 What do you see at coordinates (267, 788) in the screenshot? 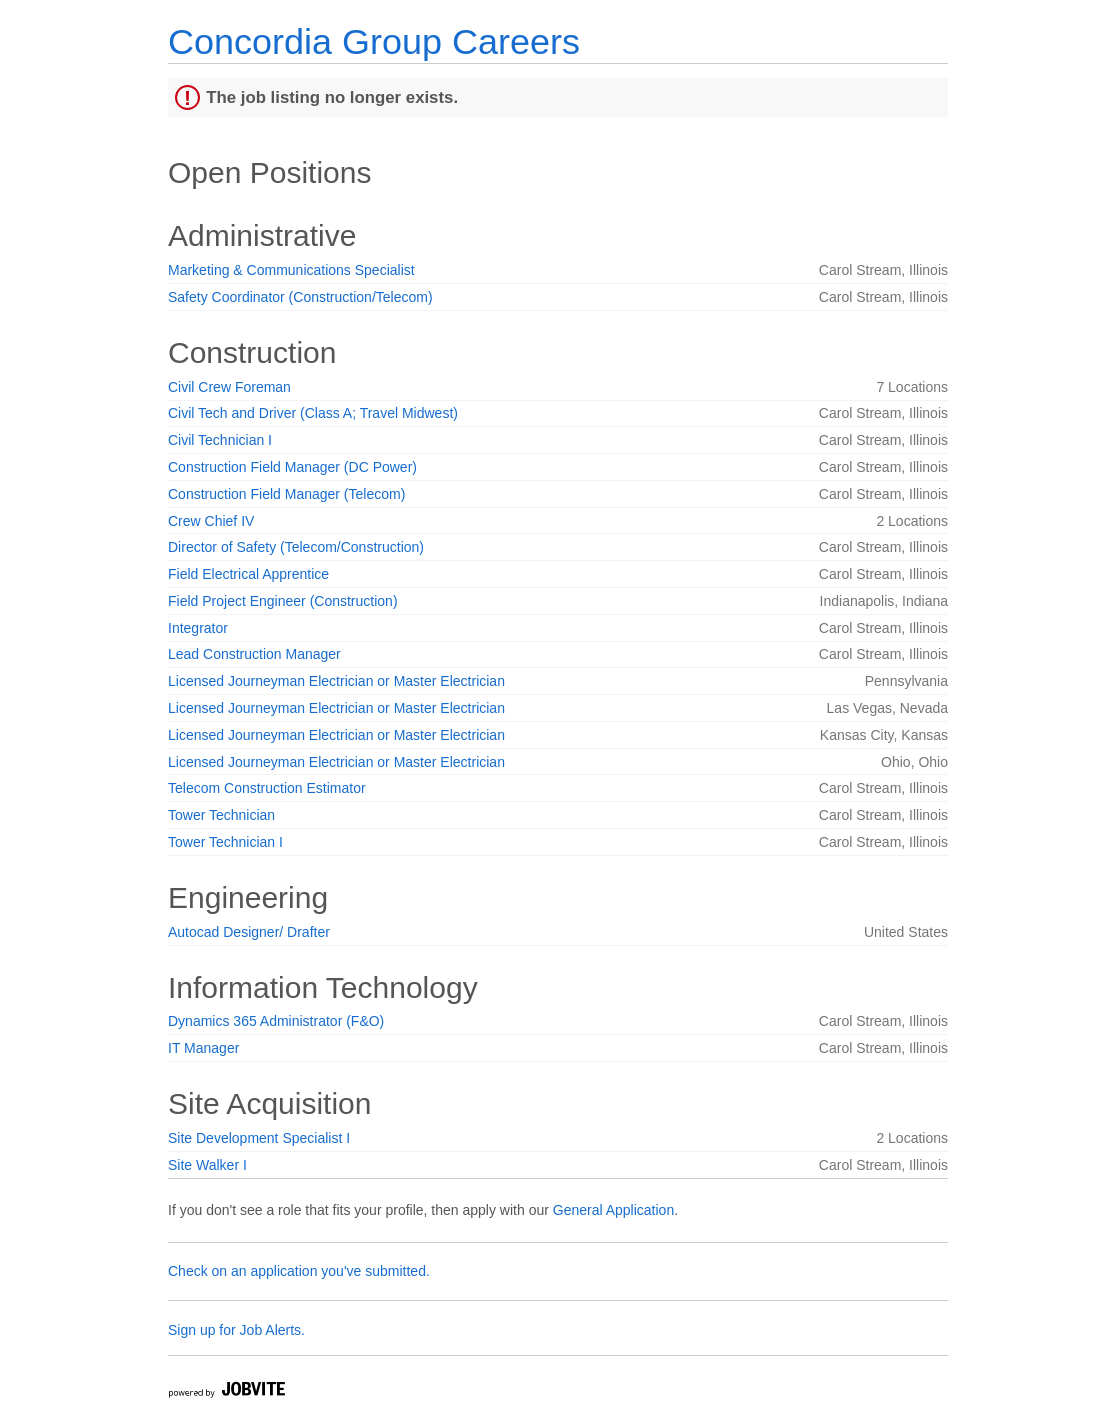
I see `Telecom Construction Estimator` at bounding box center [267, 788].